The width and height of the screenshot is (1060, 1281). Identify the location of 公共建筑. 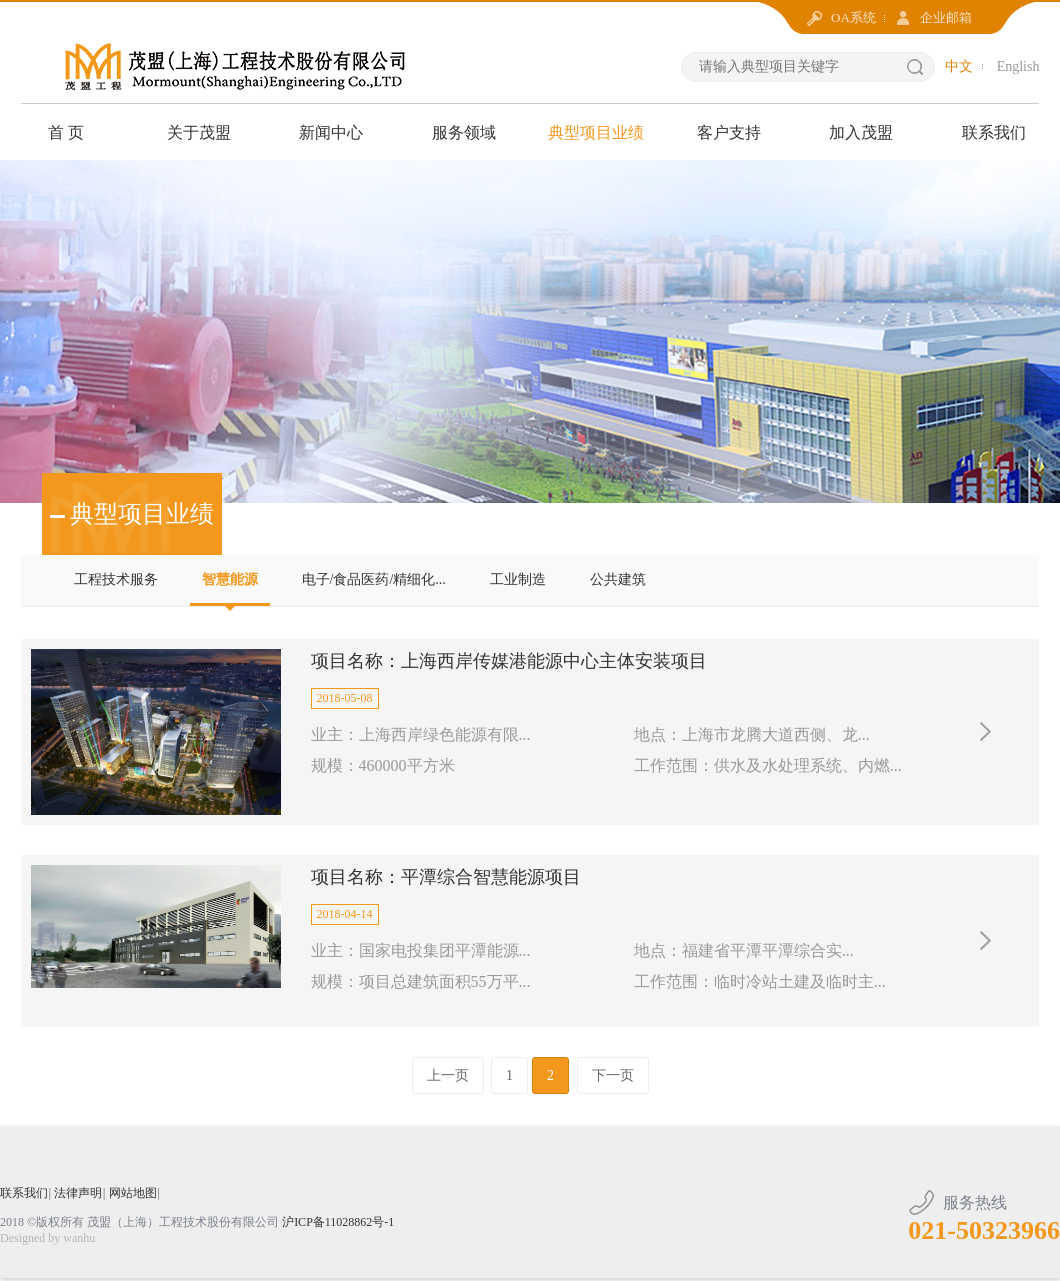
(618, 579).